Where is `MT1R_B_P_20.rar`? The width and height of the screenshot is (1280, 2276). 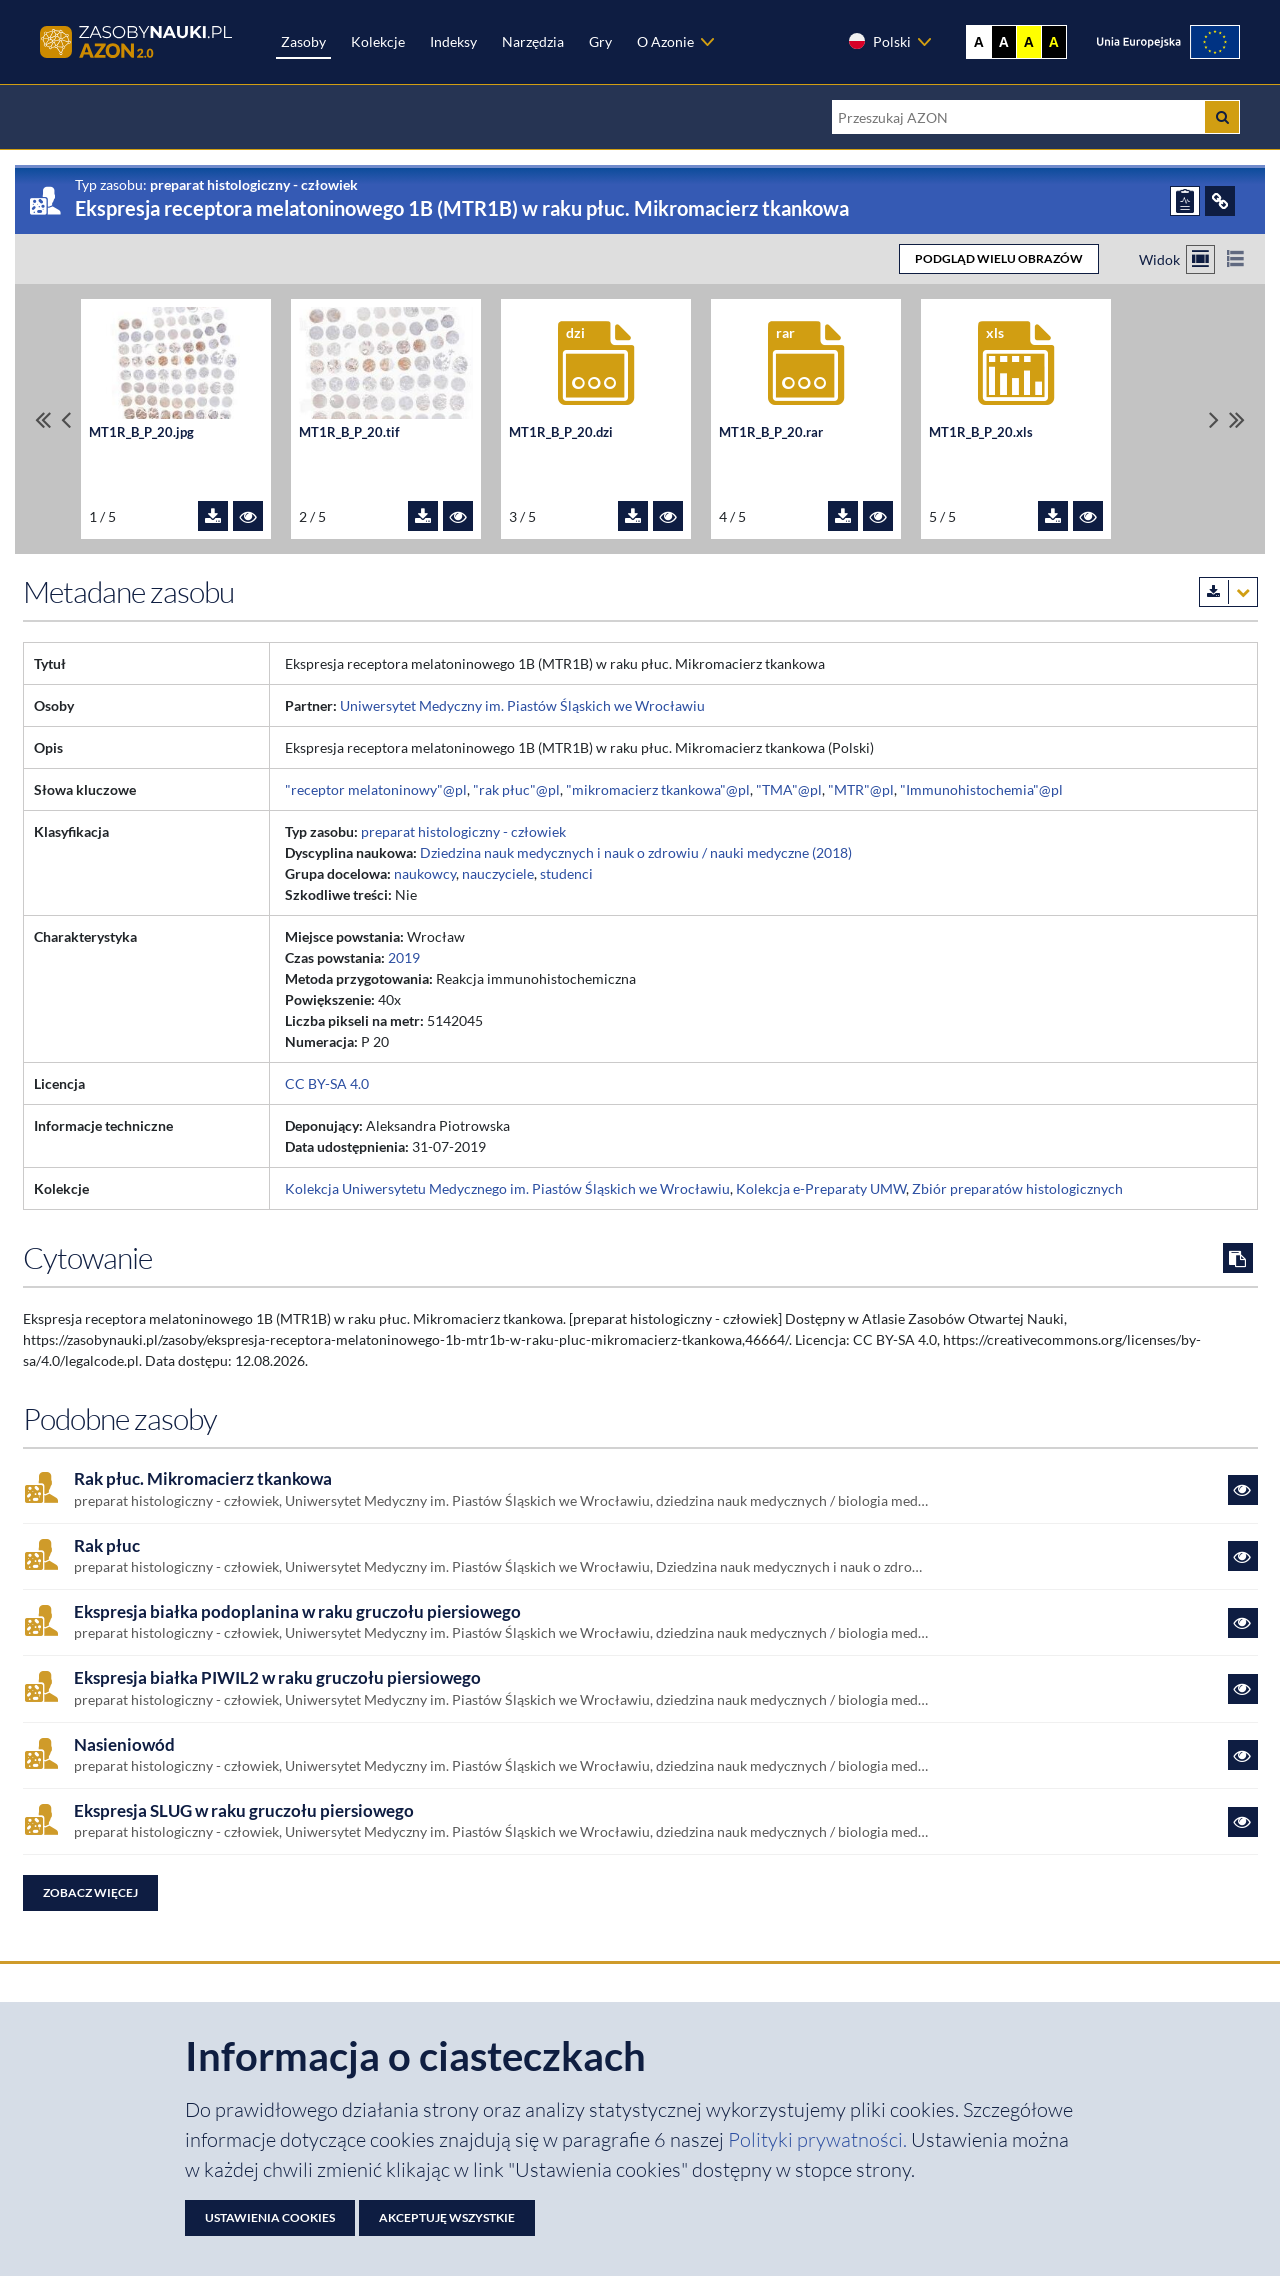
MT1R_B_P_20.rar is located at coordinates (771, 432).